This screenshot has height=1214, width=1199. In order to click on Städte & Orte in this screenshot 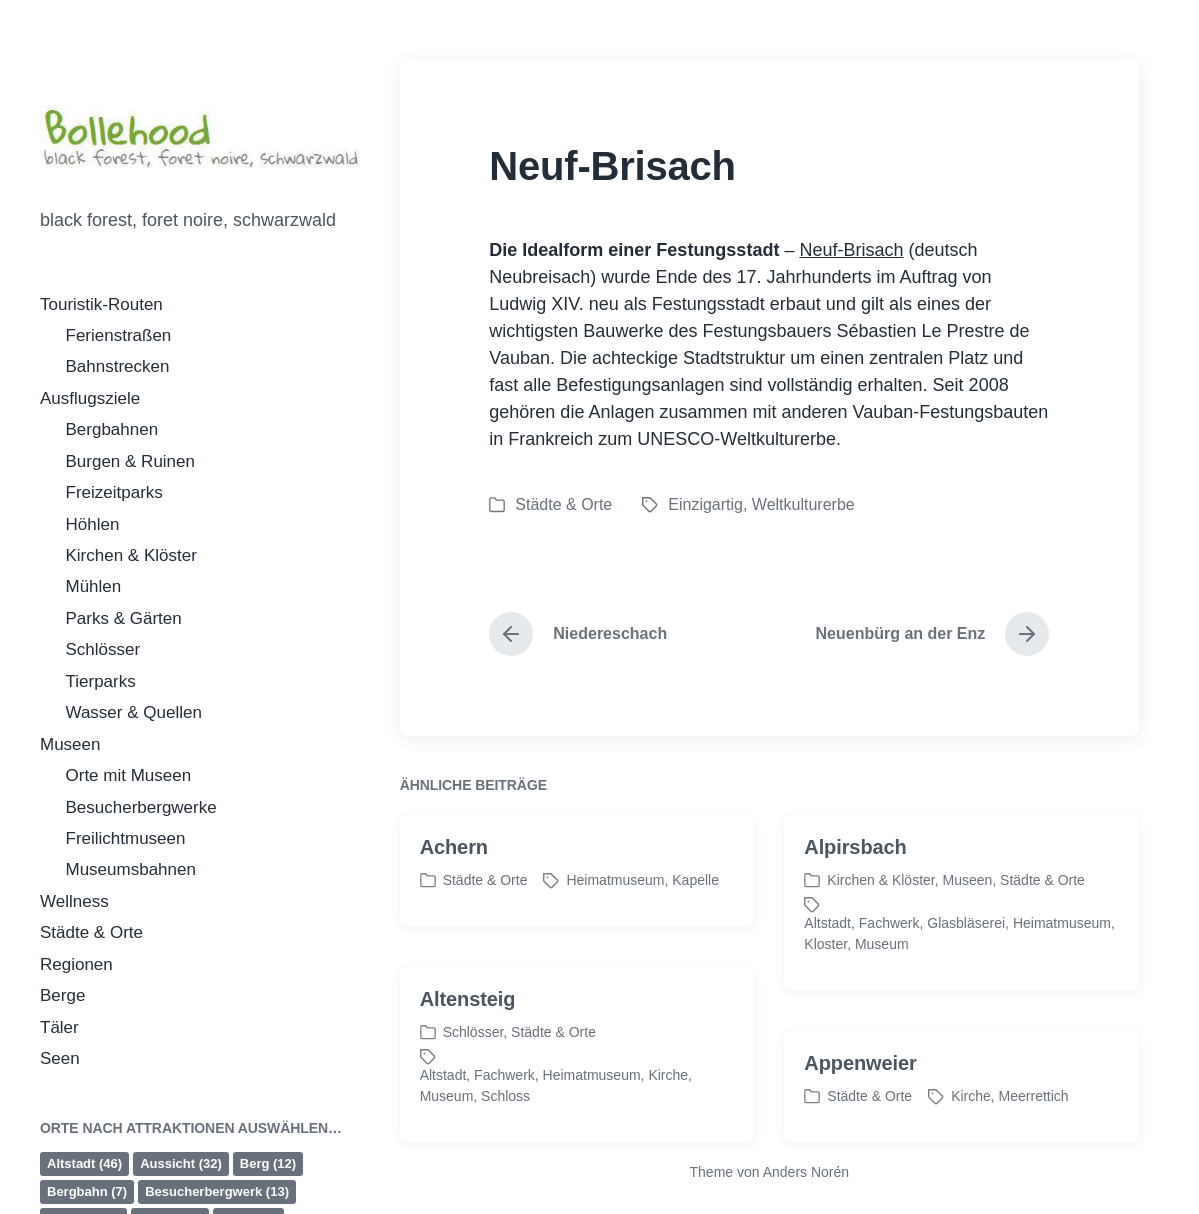, I will do `click(91, 932)`.